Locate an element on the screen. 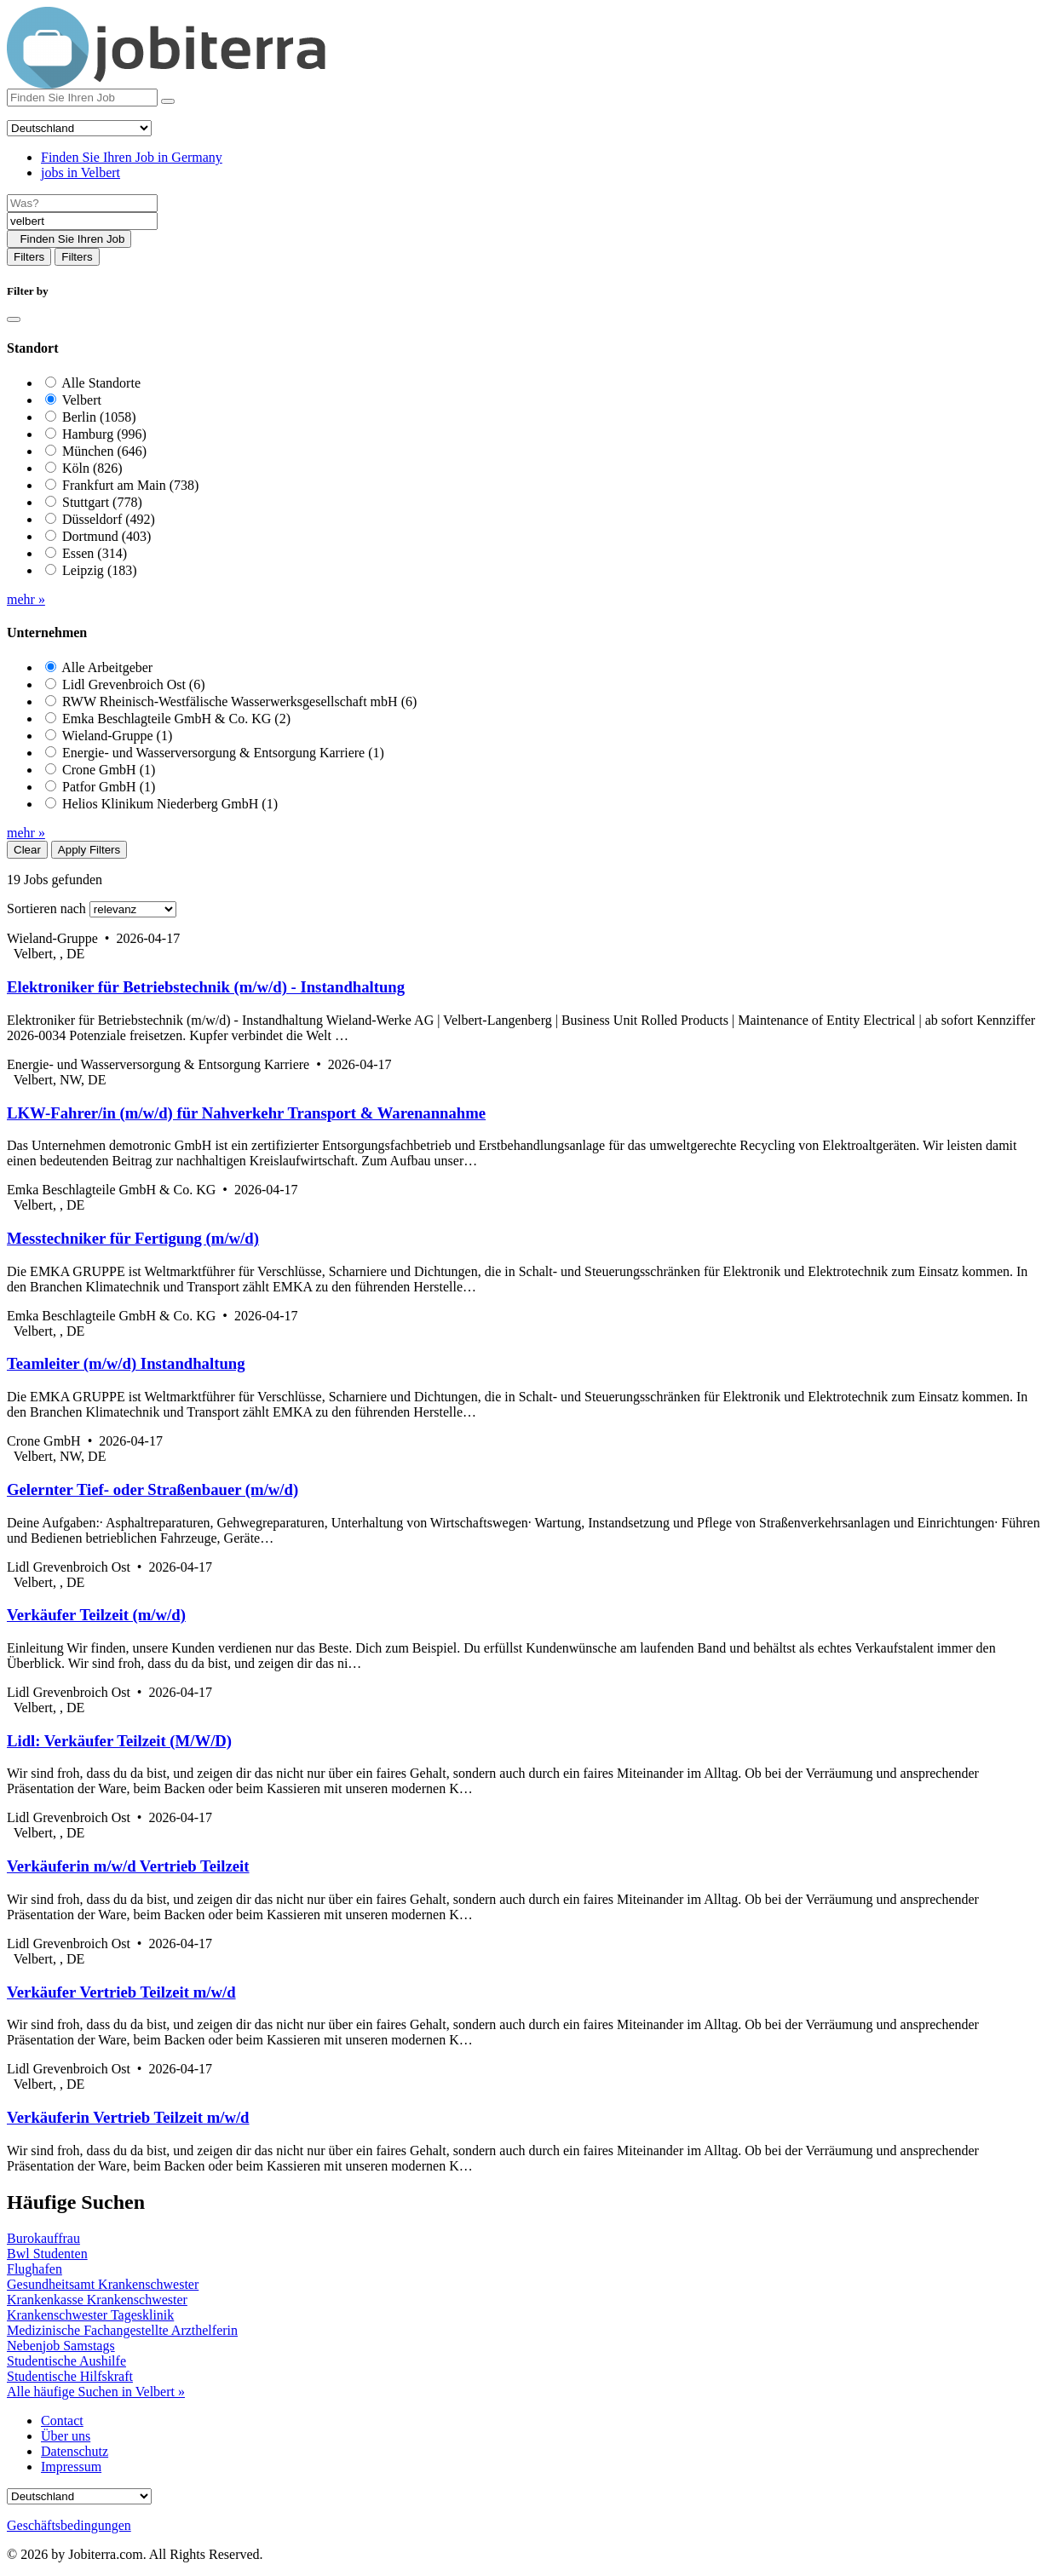 Image resolution: width=1053 pixels, height=2576 pixels. Über uns is located at coordinates (65, 2436).